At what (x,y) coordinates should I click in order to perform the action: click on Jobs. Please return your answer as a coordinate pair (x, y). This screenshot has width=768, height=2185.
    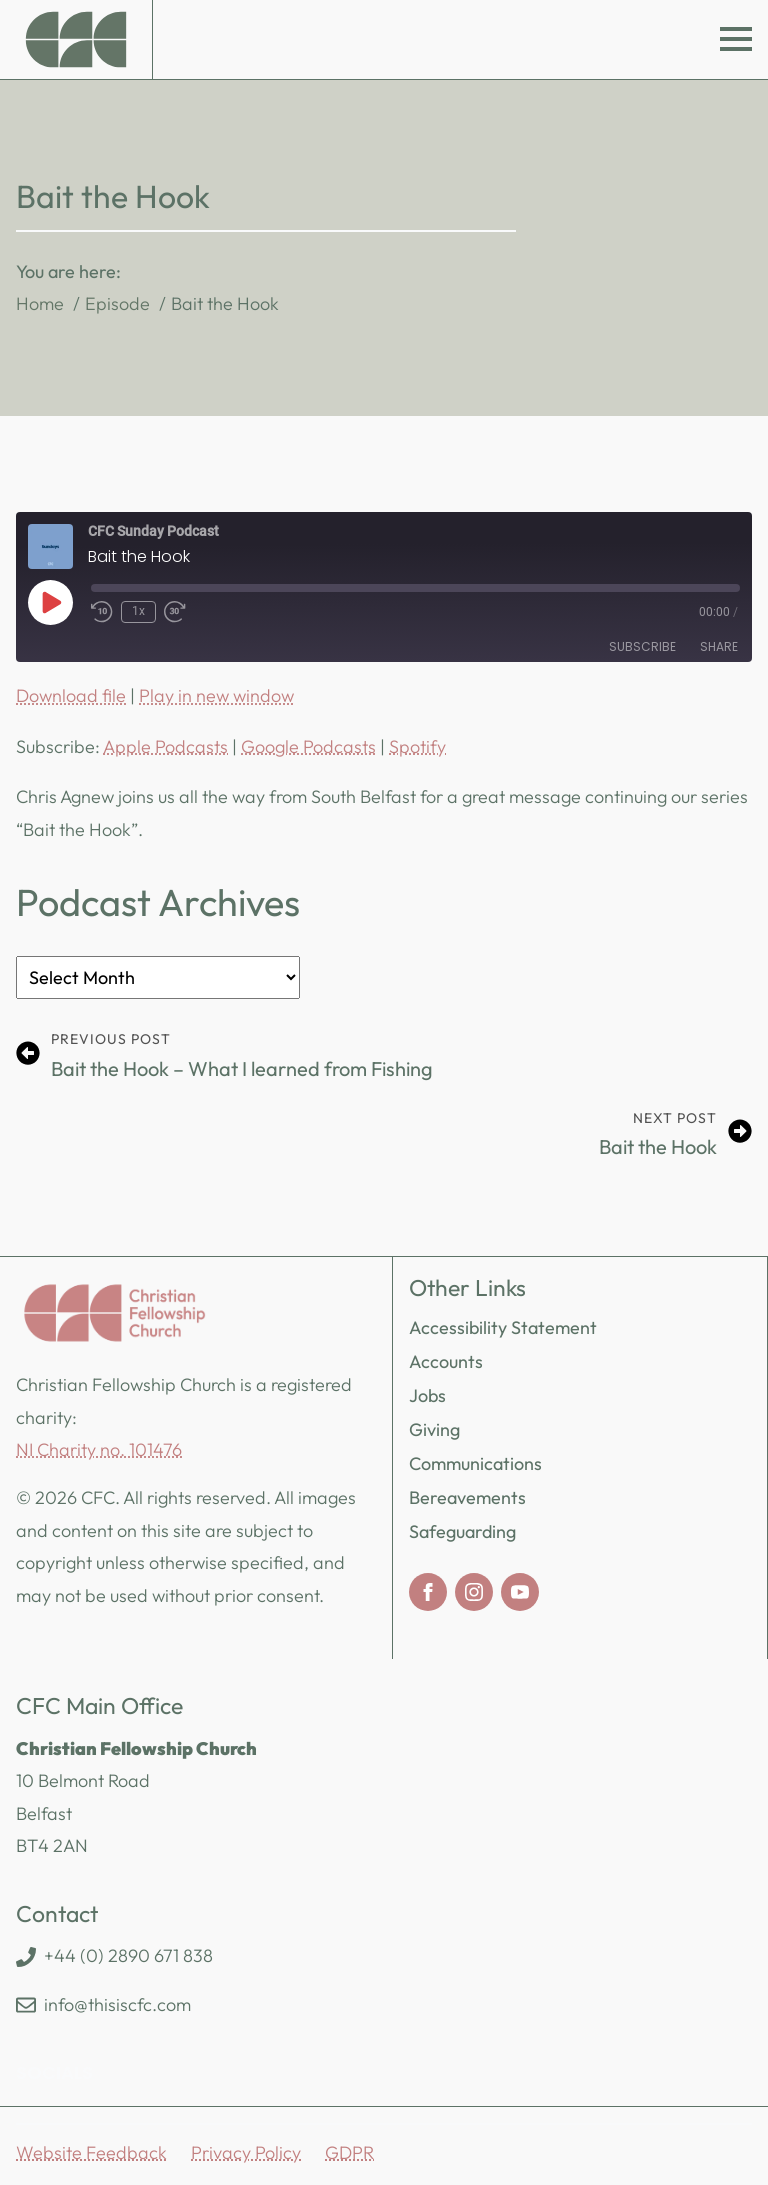
    Looking at the image, I should click on (427, 1395).